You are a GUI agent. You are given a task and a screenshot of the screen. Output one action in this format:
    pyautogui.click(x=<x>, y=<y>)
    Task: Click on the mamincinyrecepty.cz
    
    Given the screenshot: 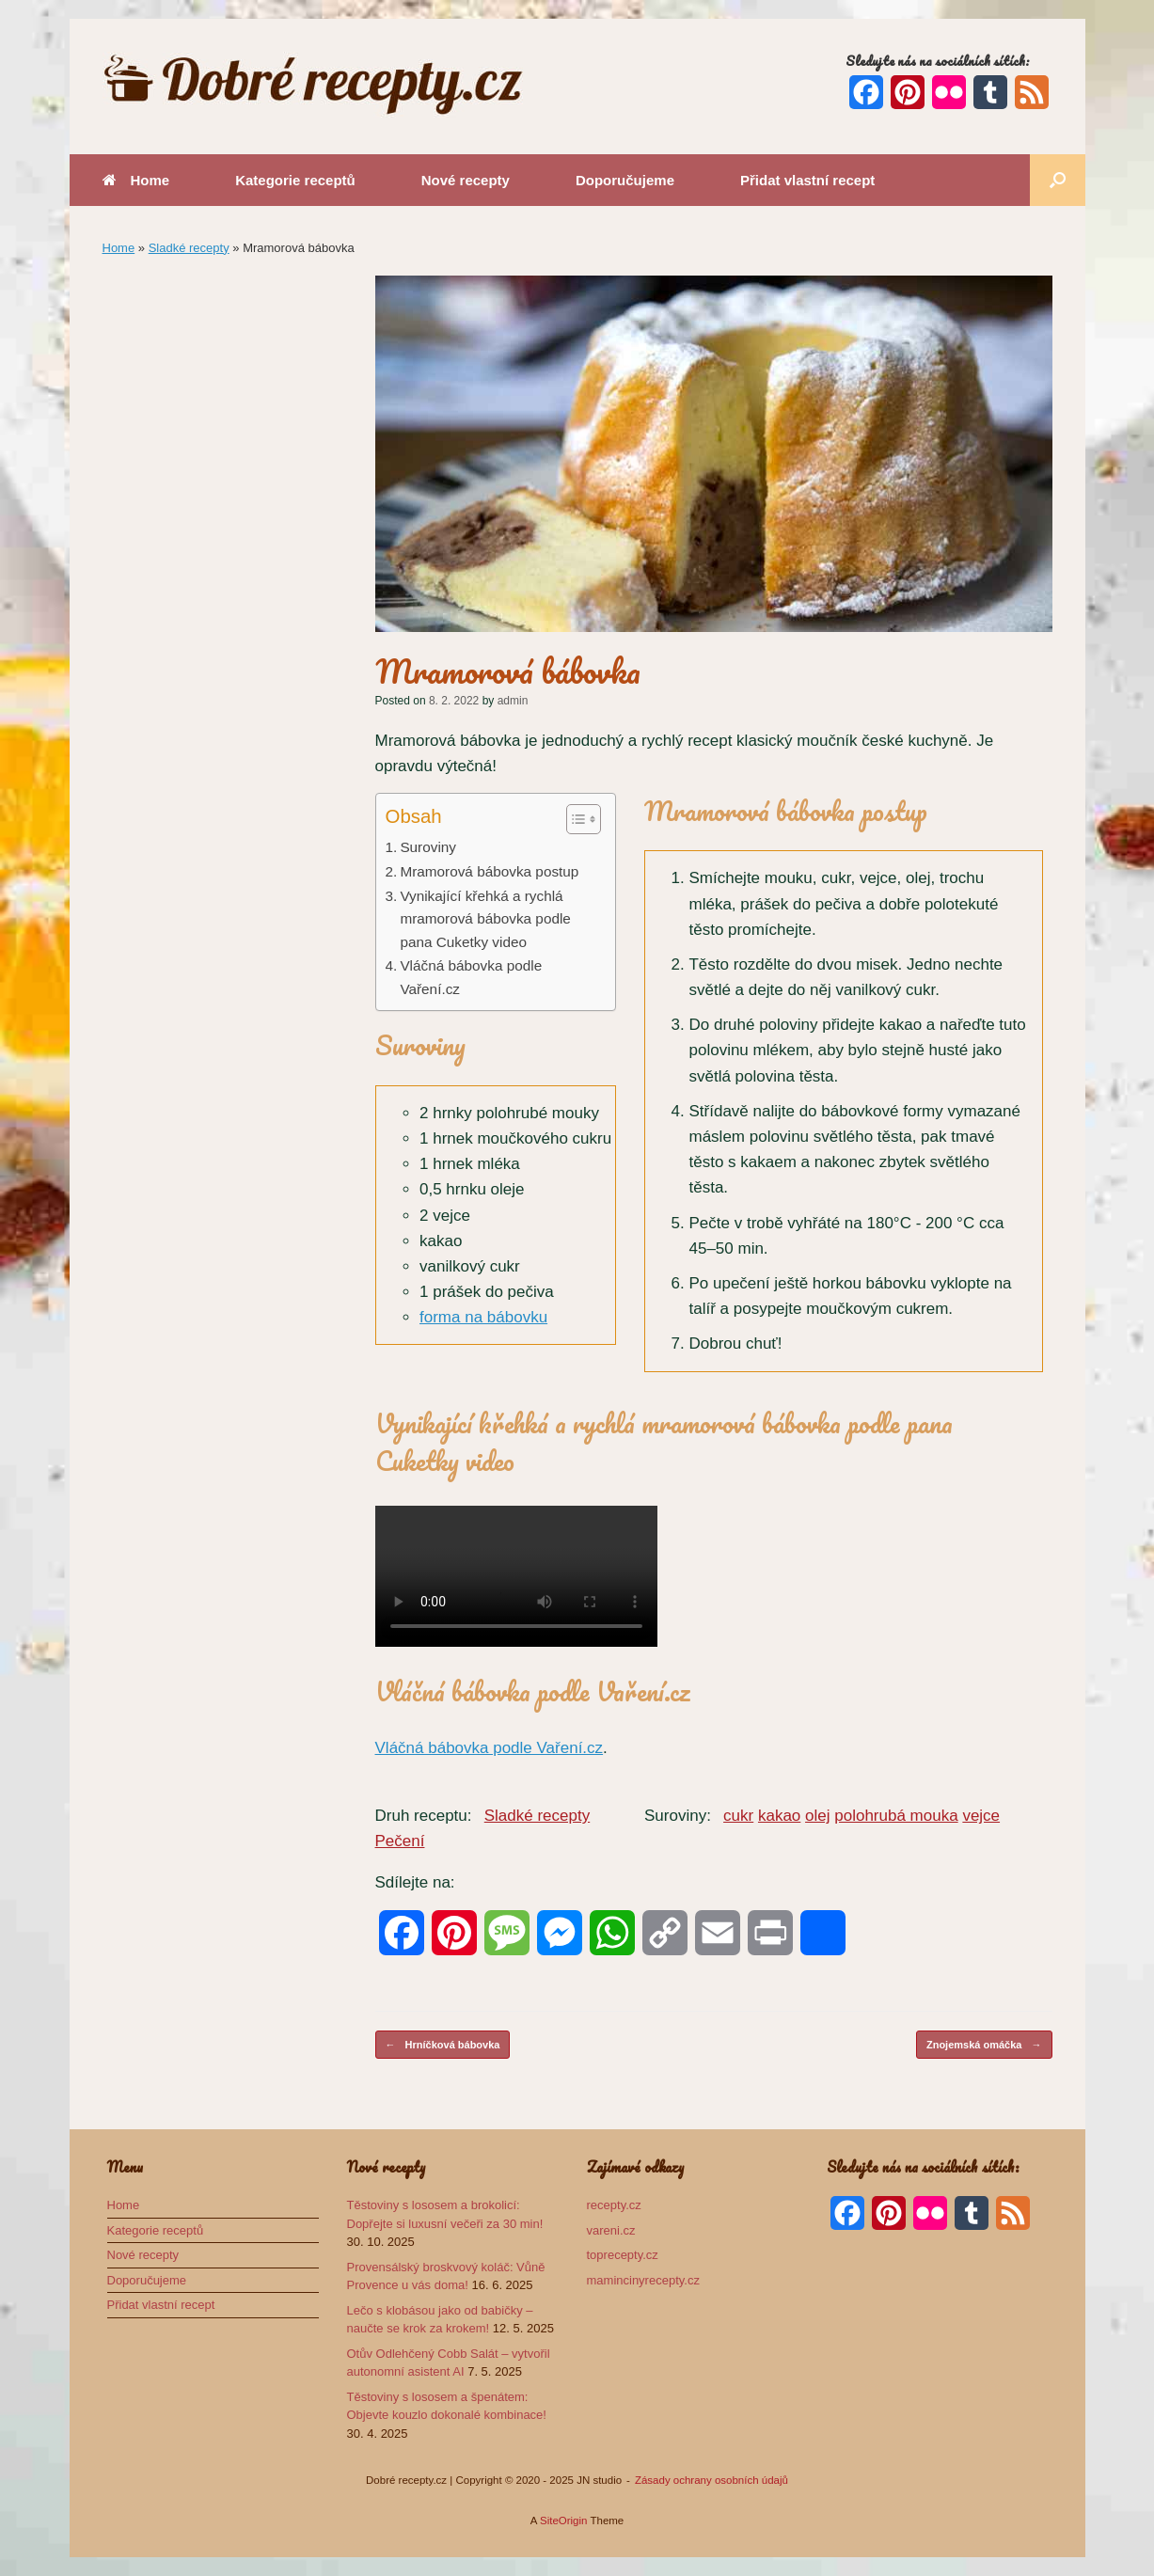 What is the action you would take?
    pyautogui.click(x=643, y=2280)
    